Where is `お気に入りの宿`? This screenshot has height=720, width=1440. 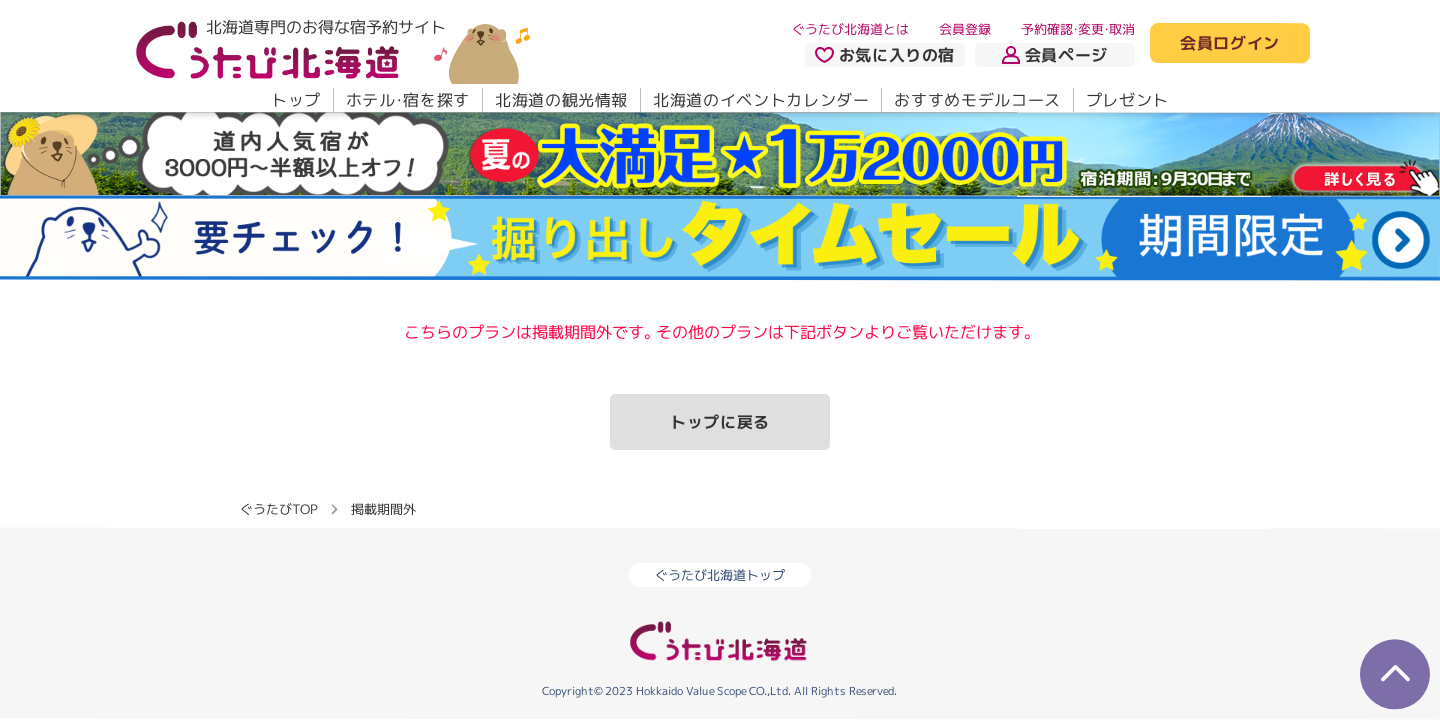 お気に入りの宿 is located at coordinates (885, 55).